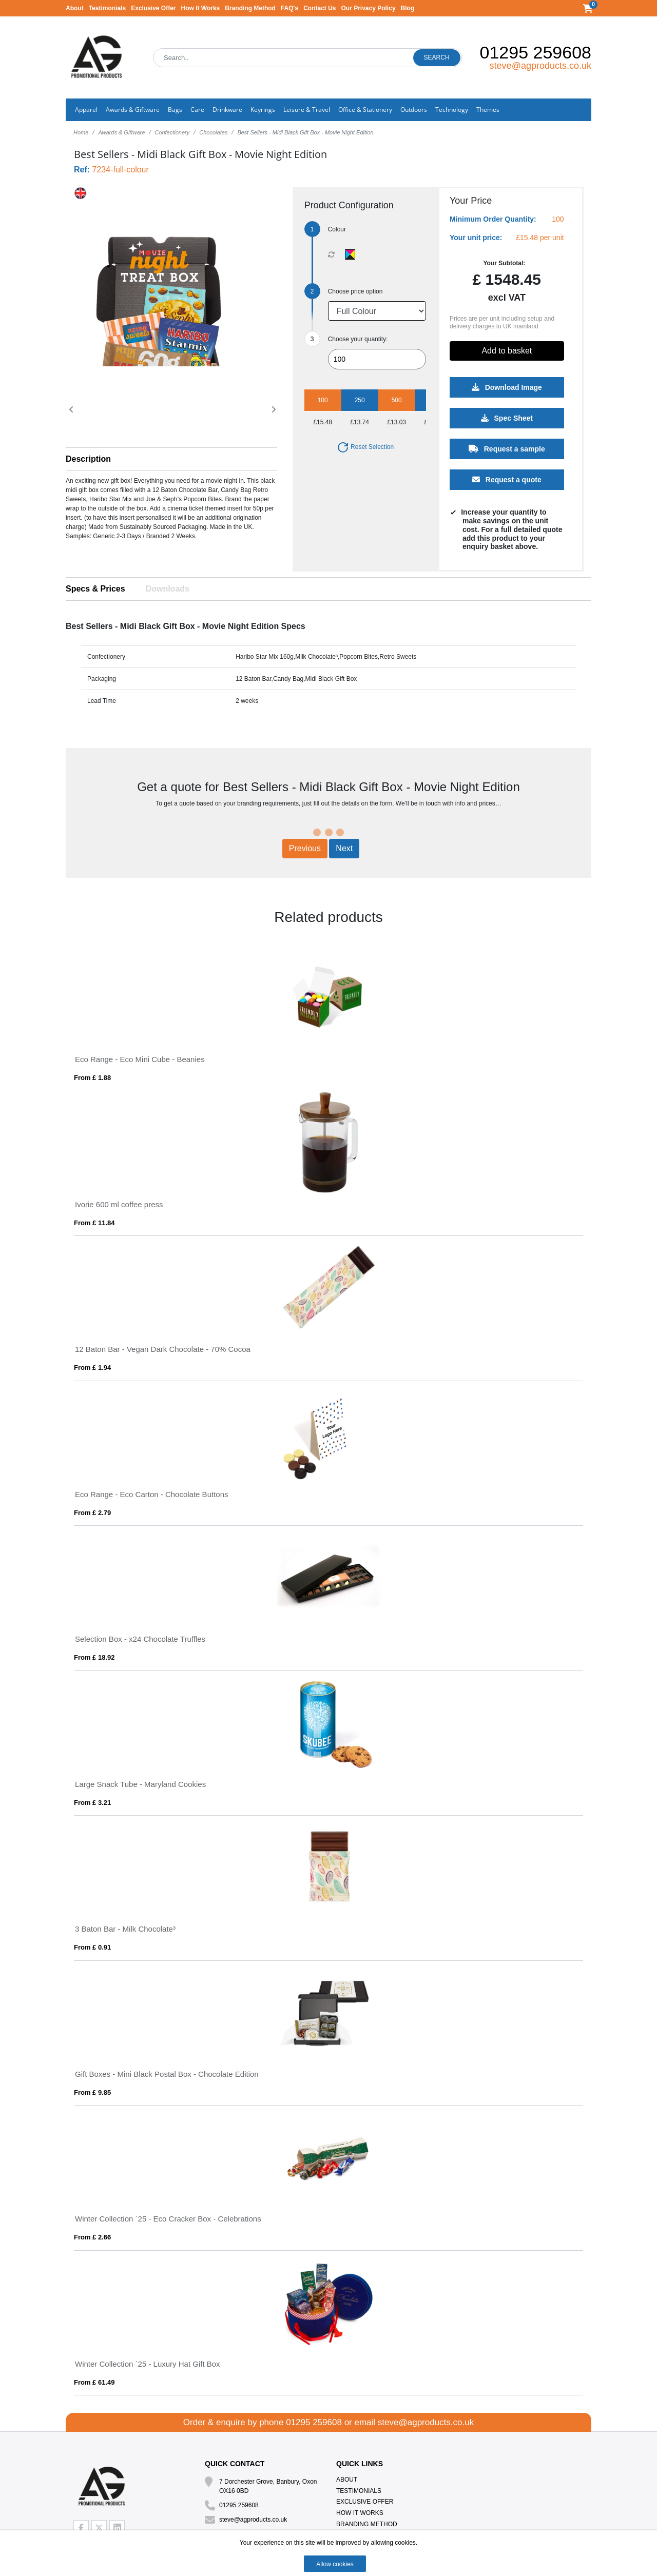  Describe the element at coordinates (92, 1802) in the screenshot. I see `From £ 3.21` at that location.